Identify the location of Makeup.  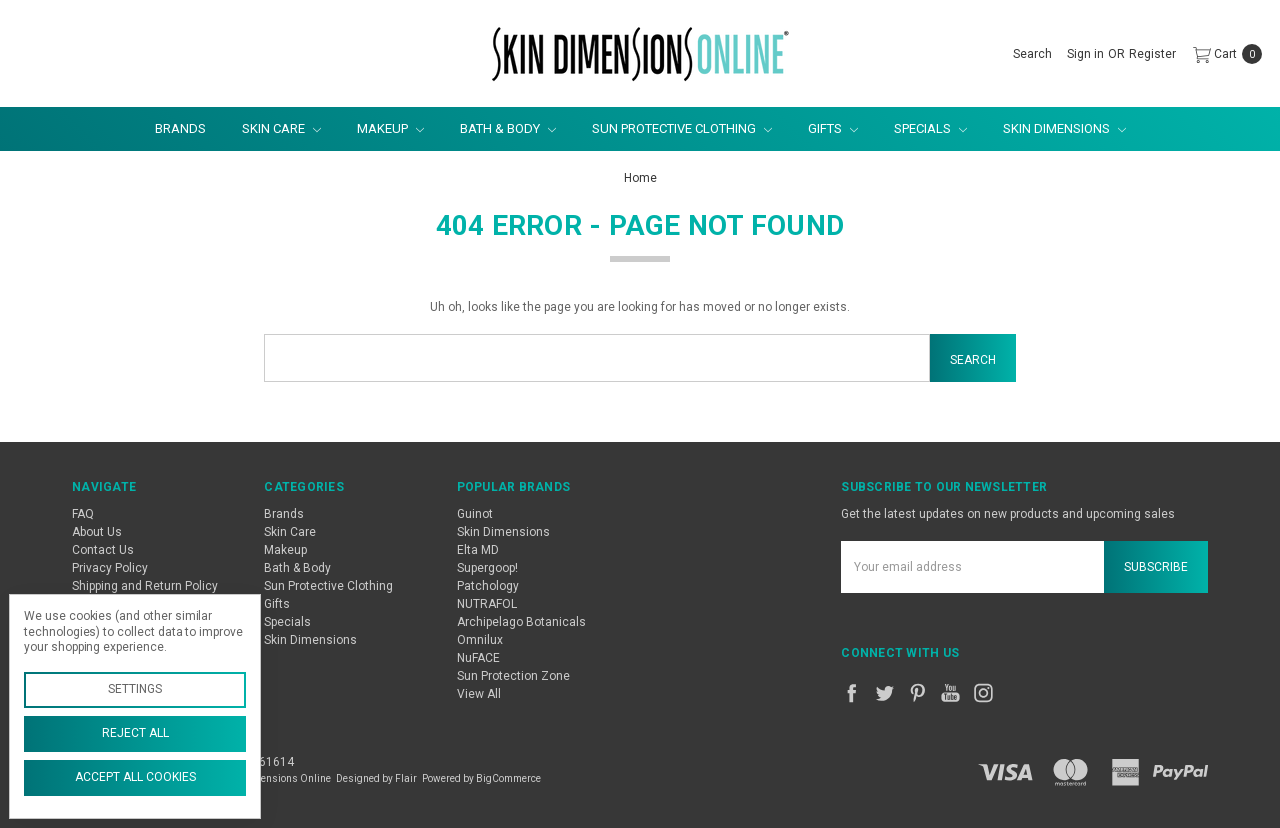
(390, 128).